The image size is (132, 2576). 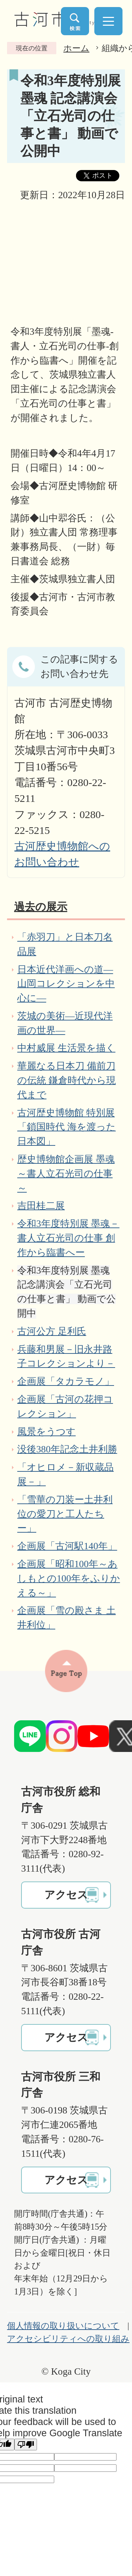 I want to click on 過去の展示, so click(x=40, y=907).